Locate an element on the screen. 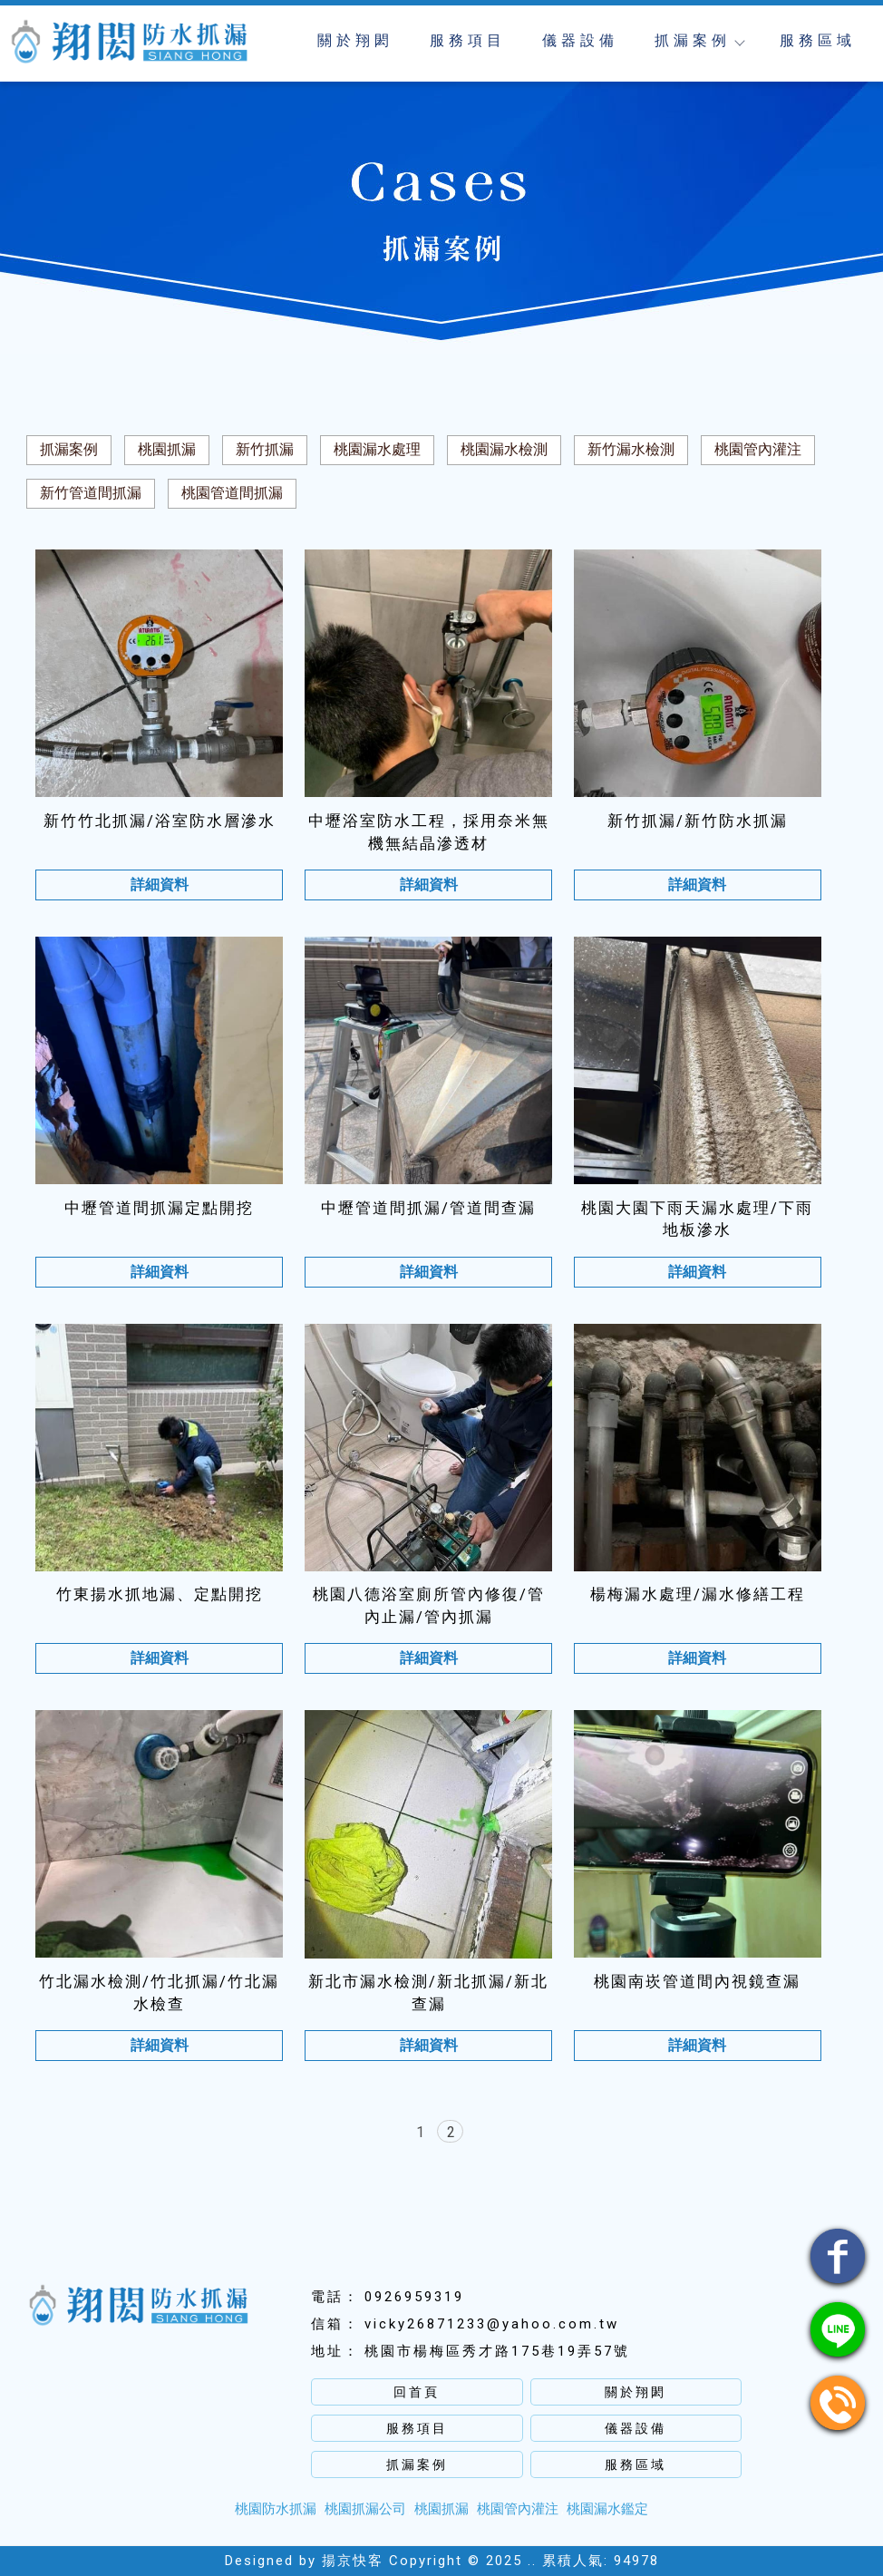 The width and height of the screenshot is (883, 2576). 關於翔閎 is located at coordinates (355, 40).